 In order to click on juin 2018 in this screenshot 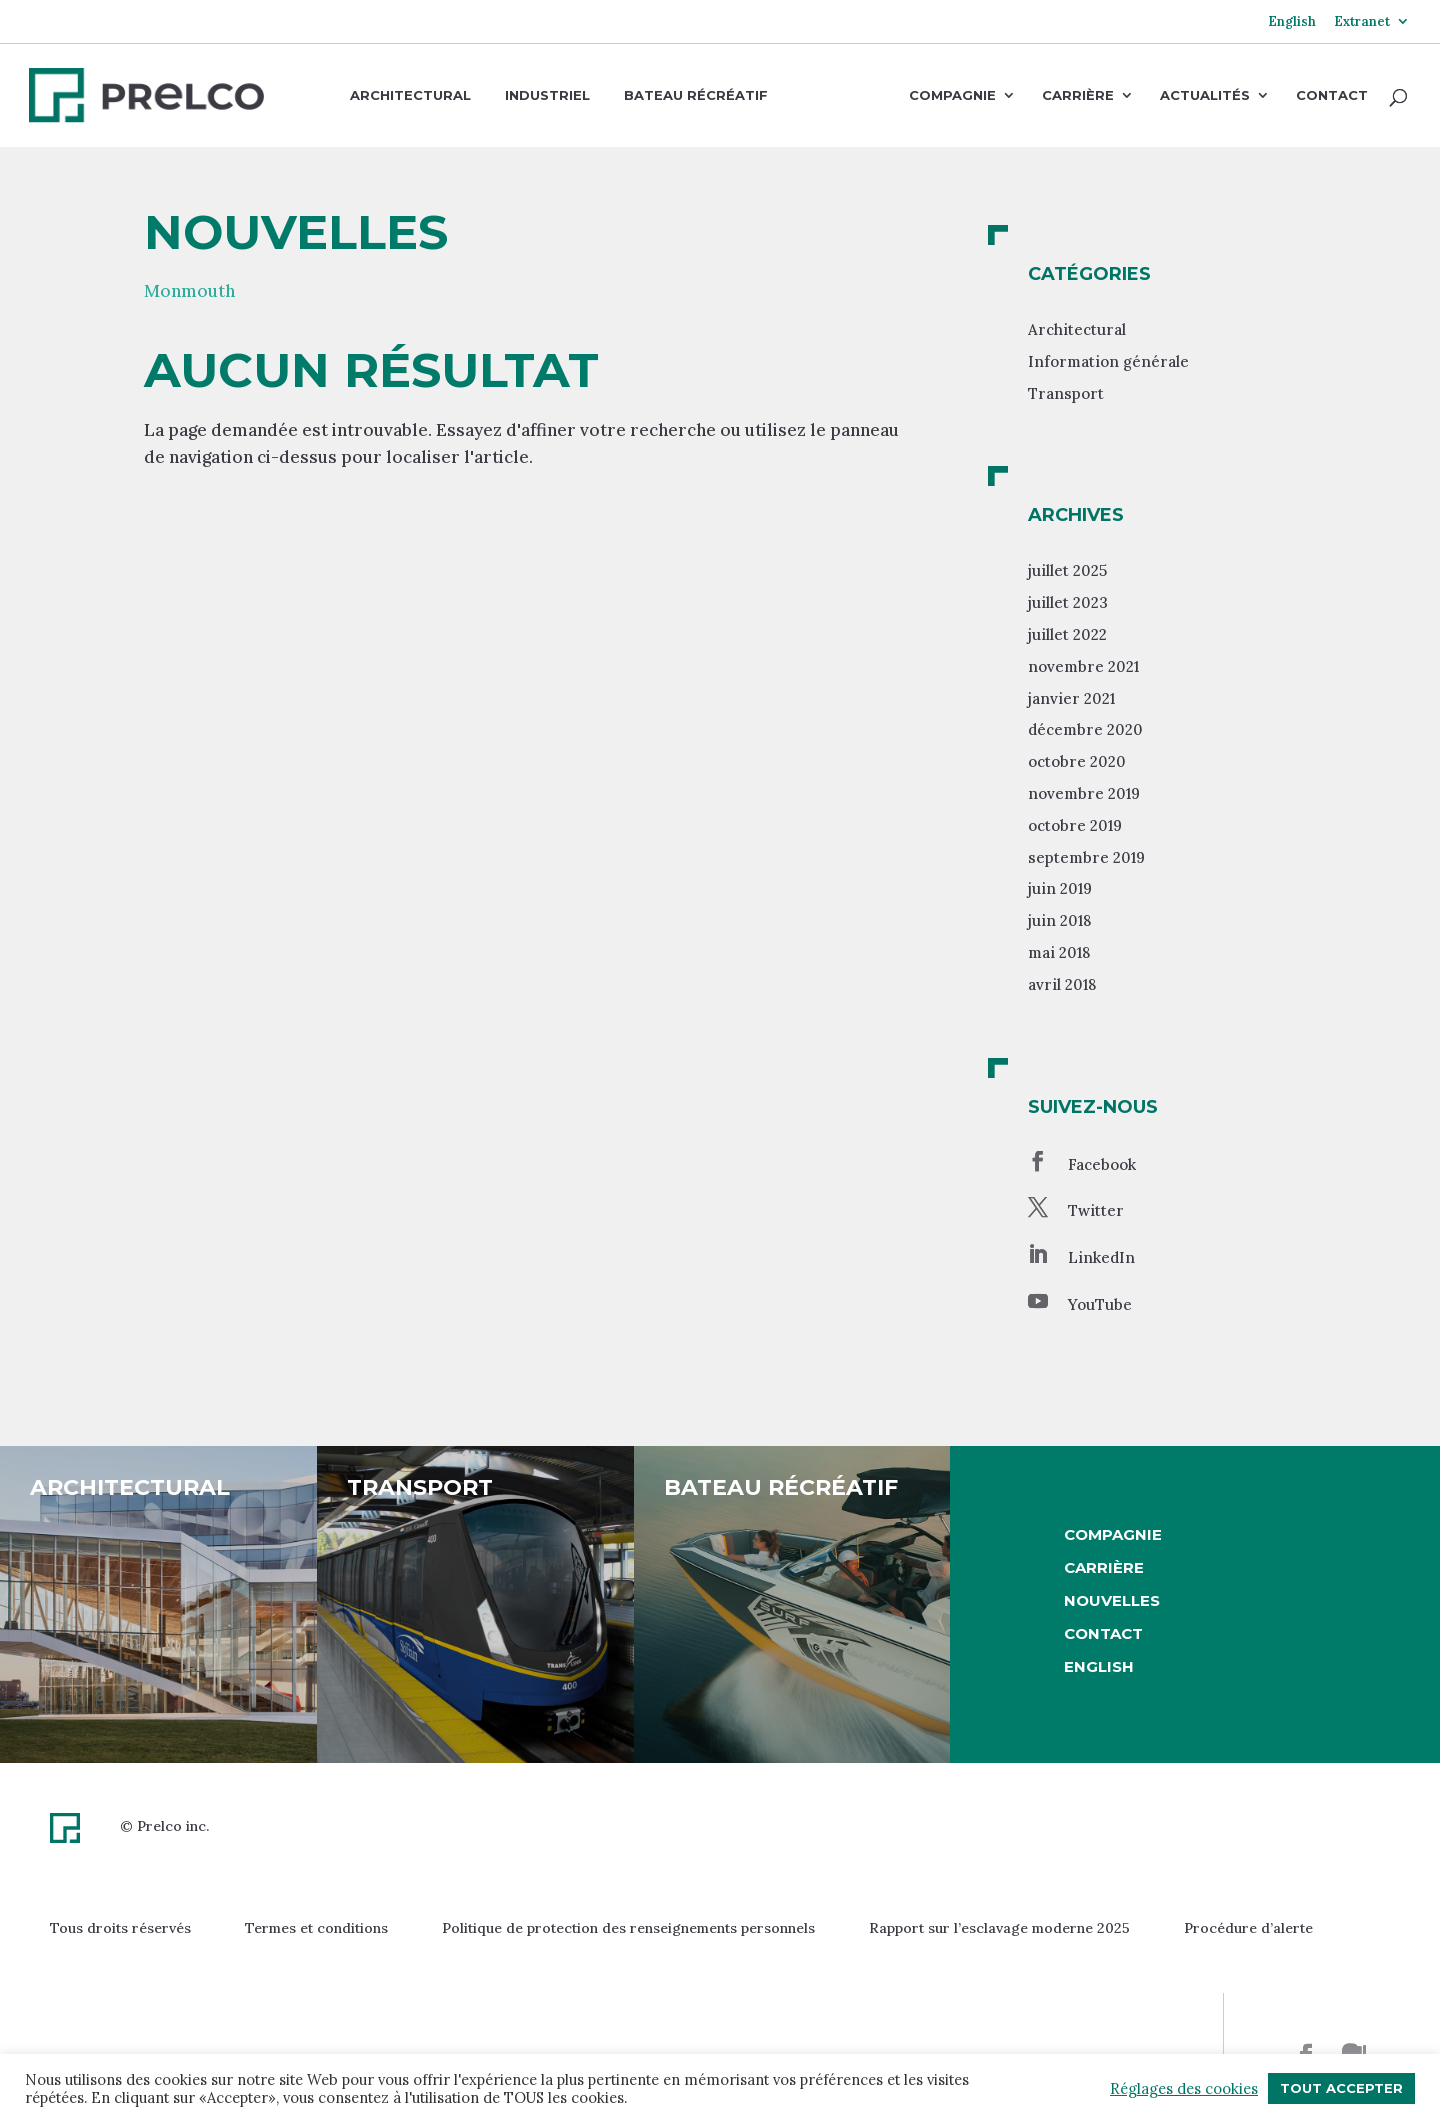, I will do `click(1059, 920)`.